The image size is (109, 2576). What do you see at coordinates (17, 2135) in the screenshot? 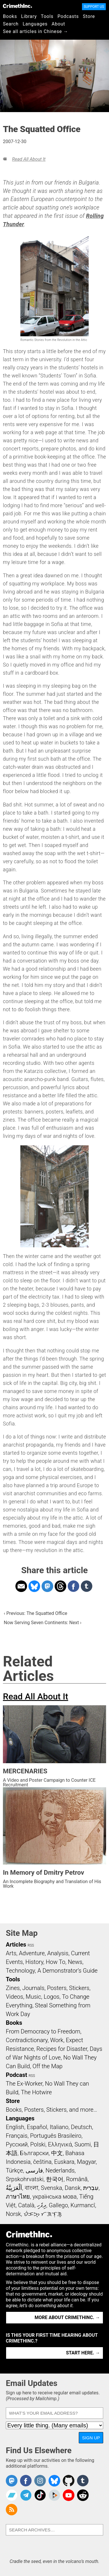
I see `Français` at bounding box center [17, 2135].